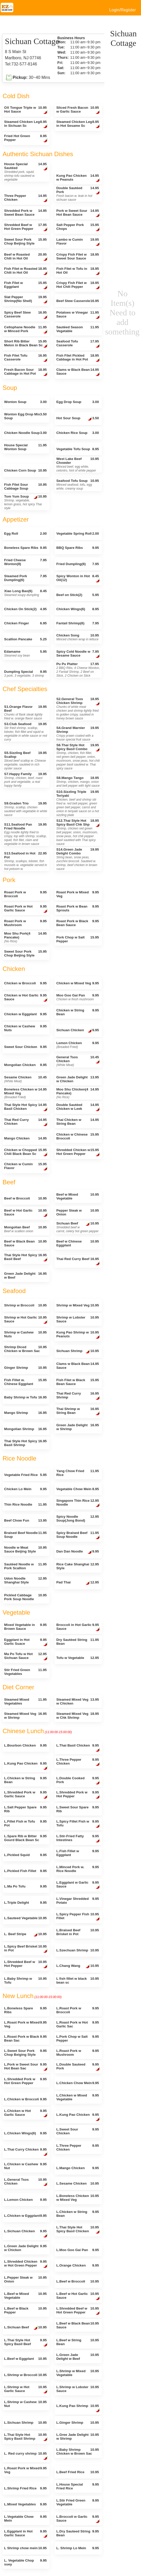 The height and width of the screenshot is (2576, 141). What do you see at coordinates (26, 1152) in the screenshot?
I see `Chicken w Chopped Chili Black Bean Sc` at bounding box center [26, 1152].